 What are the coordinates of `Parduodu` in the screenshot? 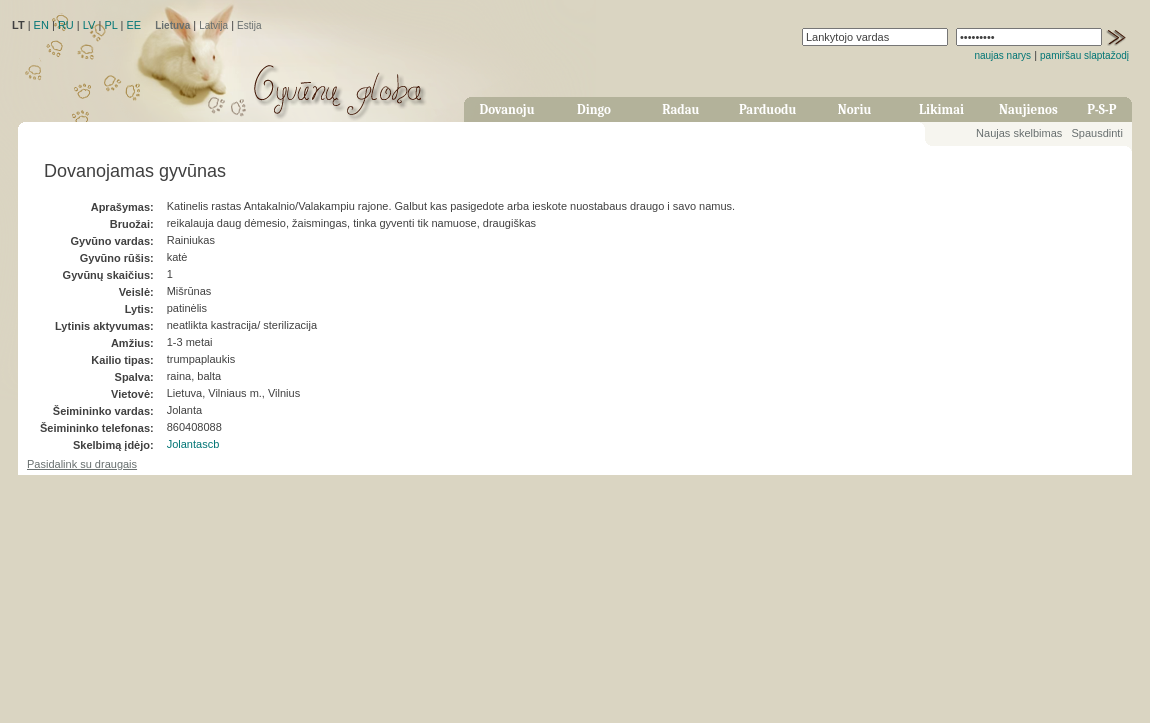 It's located at (767, 109).